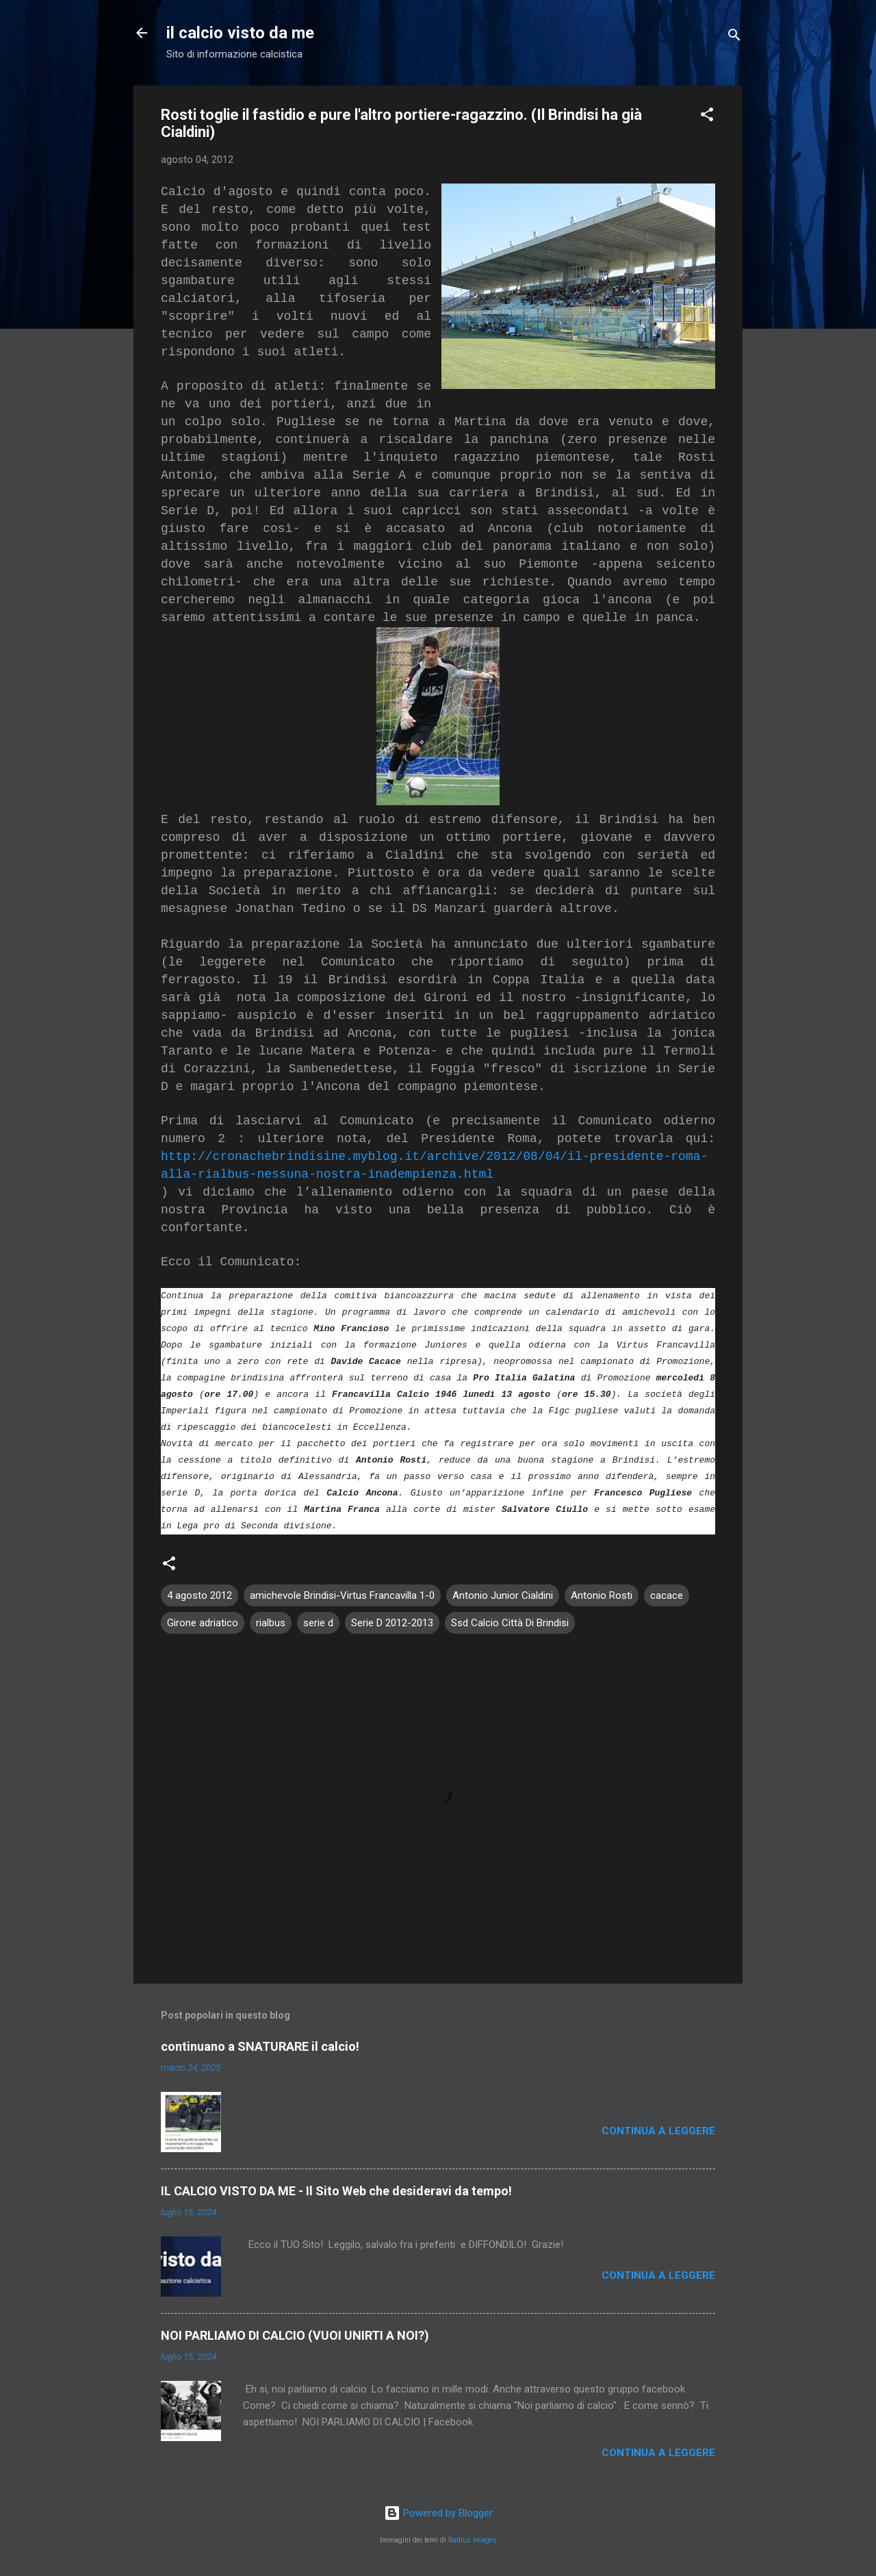 This screenshot has width=876, height=2576. What do you see at coordinates (510, 1623) in the screenshot?
I see `Ssd Calcio Città Di Brindisi` at bounding box center [510, 1623].